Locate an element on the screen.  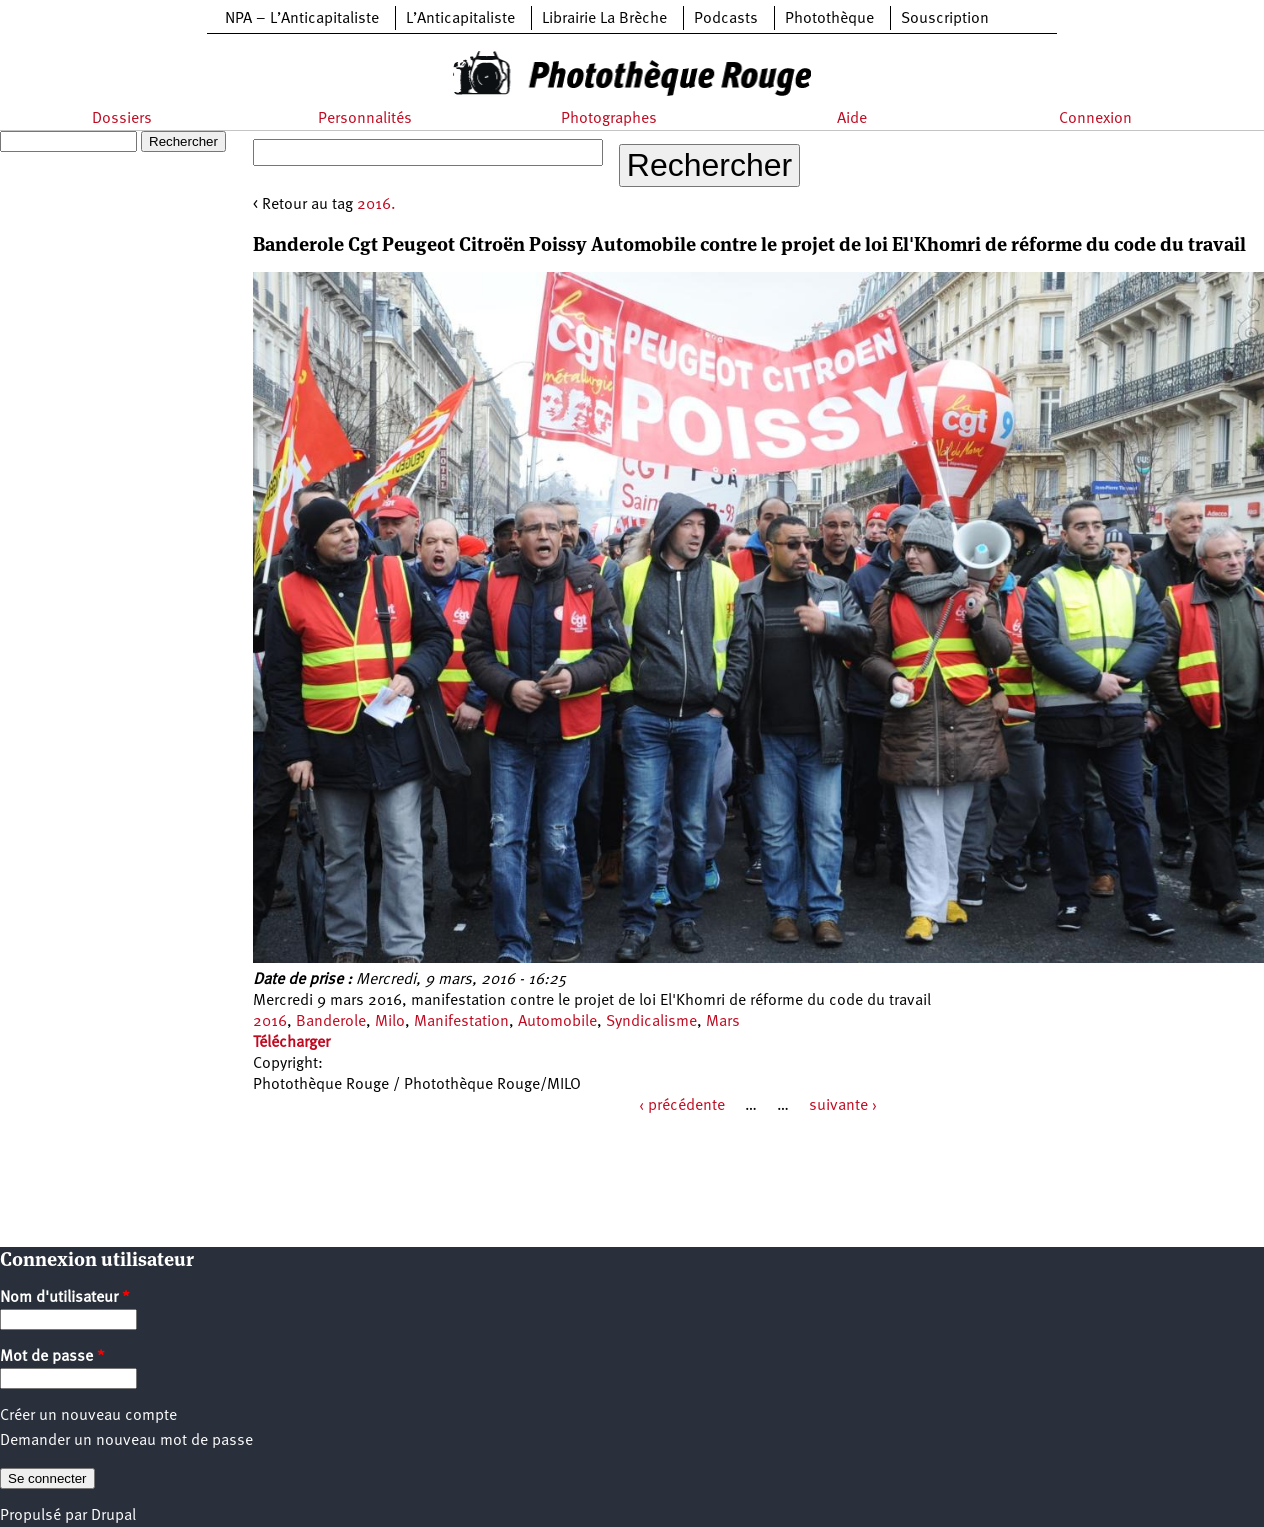
2016 is located at coordinates (270, 1022).